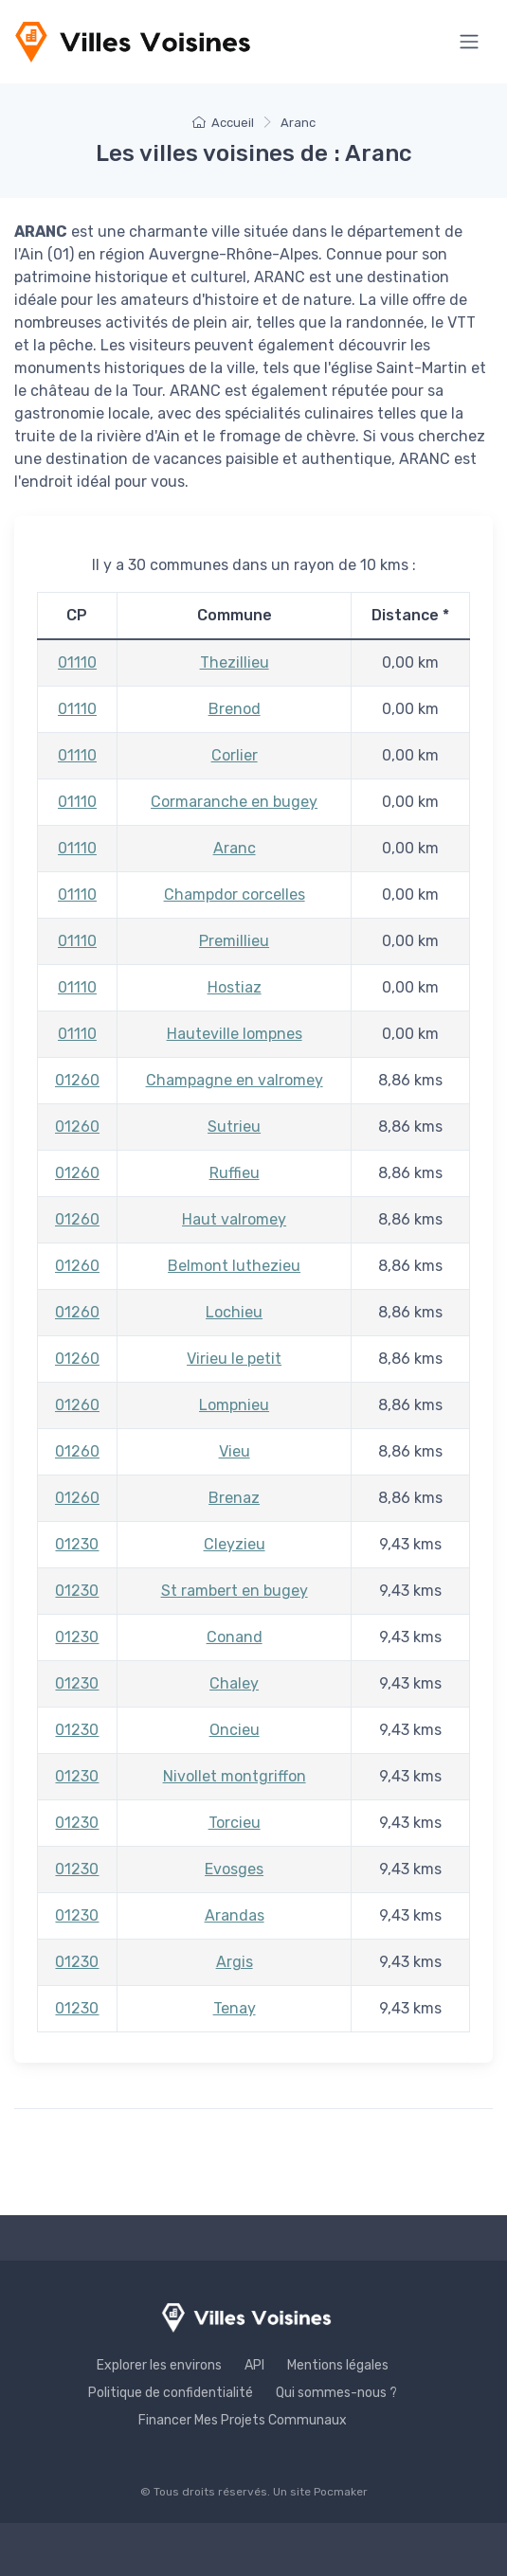 The height and width of the screenshot is (2576, 507). What do you see at coordinates (234, 1173) in the screenshot?
I see `Ruffieu` at bounding box center [234, 1173].